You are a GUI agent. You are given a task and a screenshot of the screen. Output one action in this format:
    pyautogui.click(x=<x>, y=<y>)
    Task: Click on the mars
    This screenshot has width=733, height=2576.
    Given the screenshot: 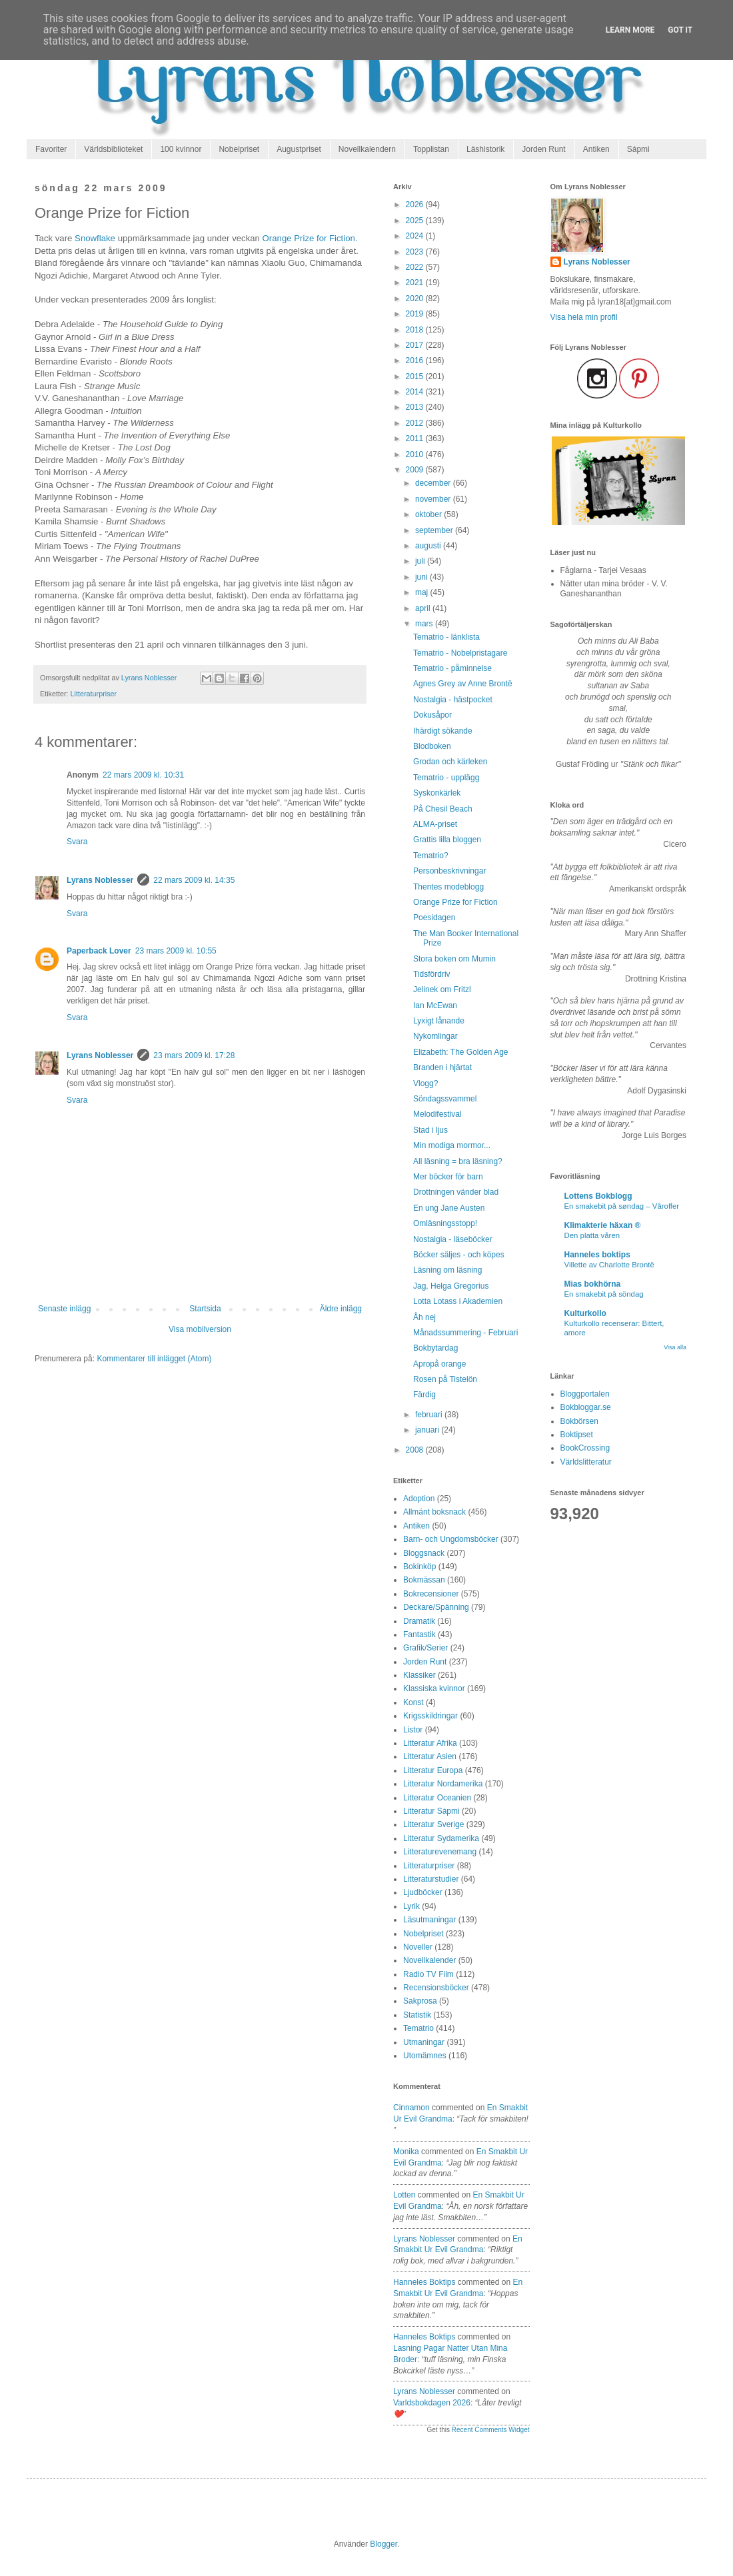 What is the action you would take?
    pyautogui.click(x=425, y=623)
    